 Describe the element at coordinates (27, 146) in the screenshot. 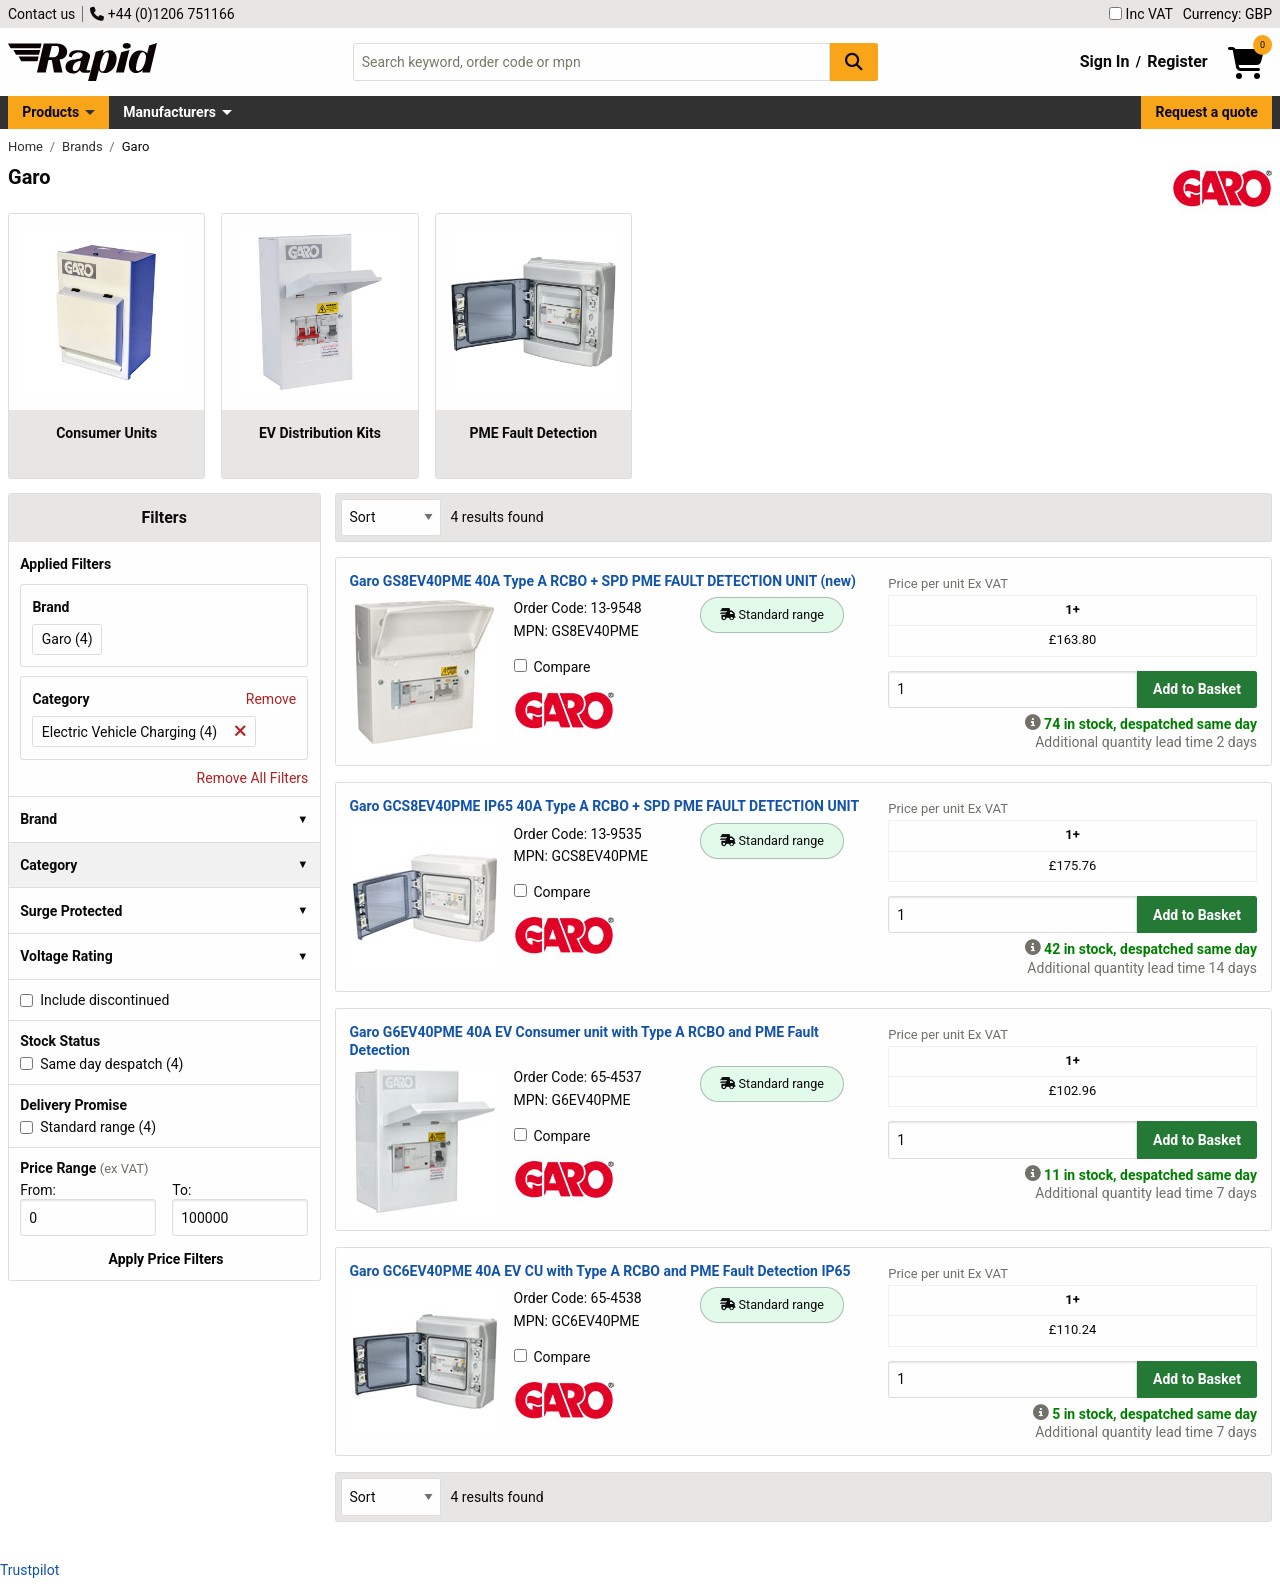

I see `Home [Rapid Electronics Homepage]` at that location.